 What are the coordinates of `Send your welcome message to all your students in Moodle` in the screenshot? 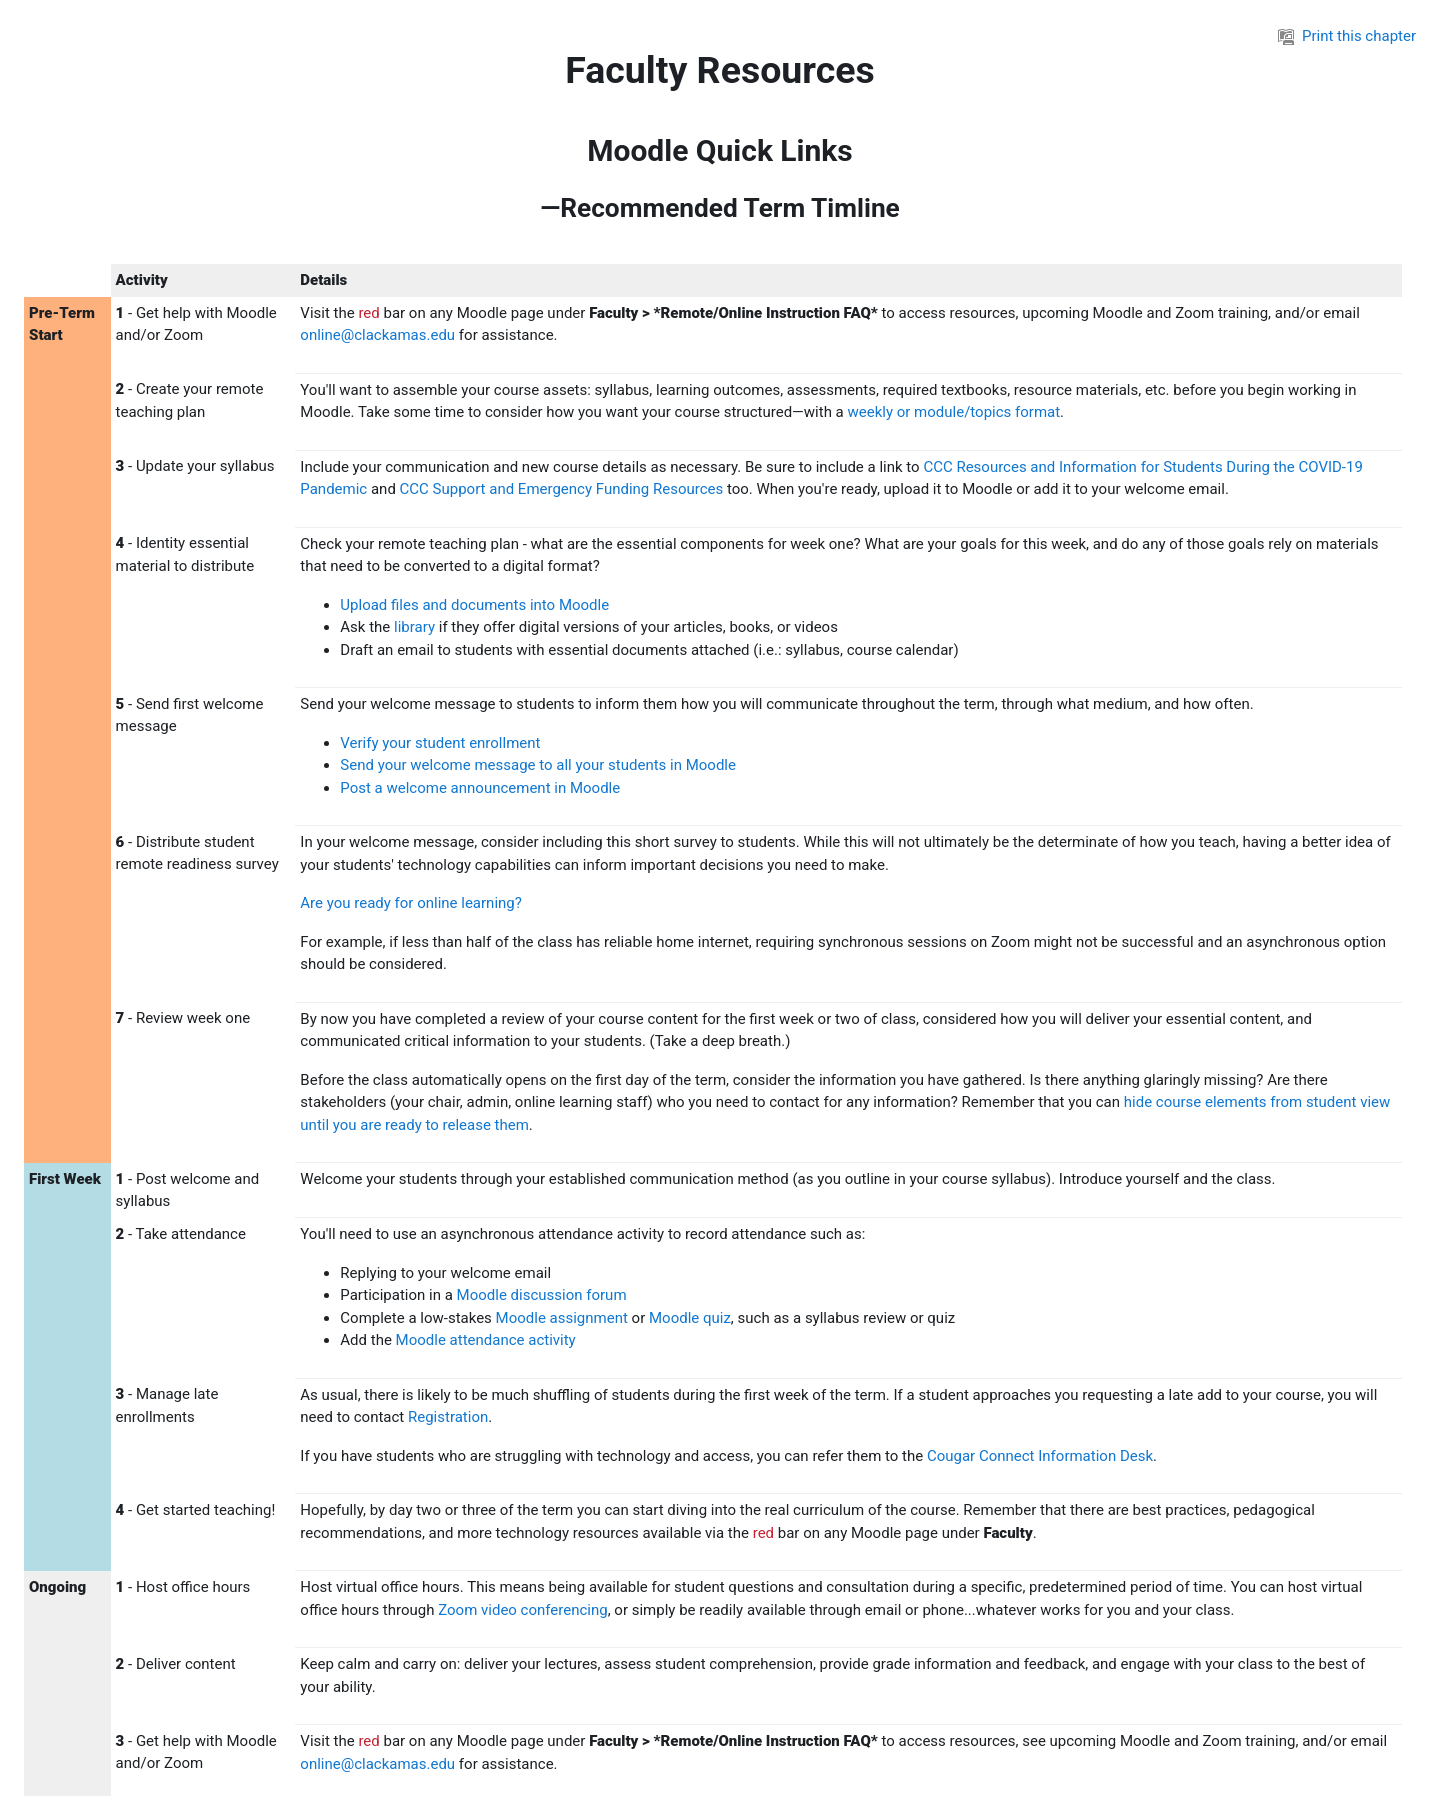 It's located at (538, 765).